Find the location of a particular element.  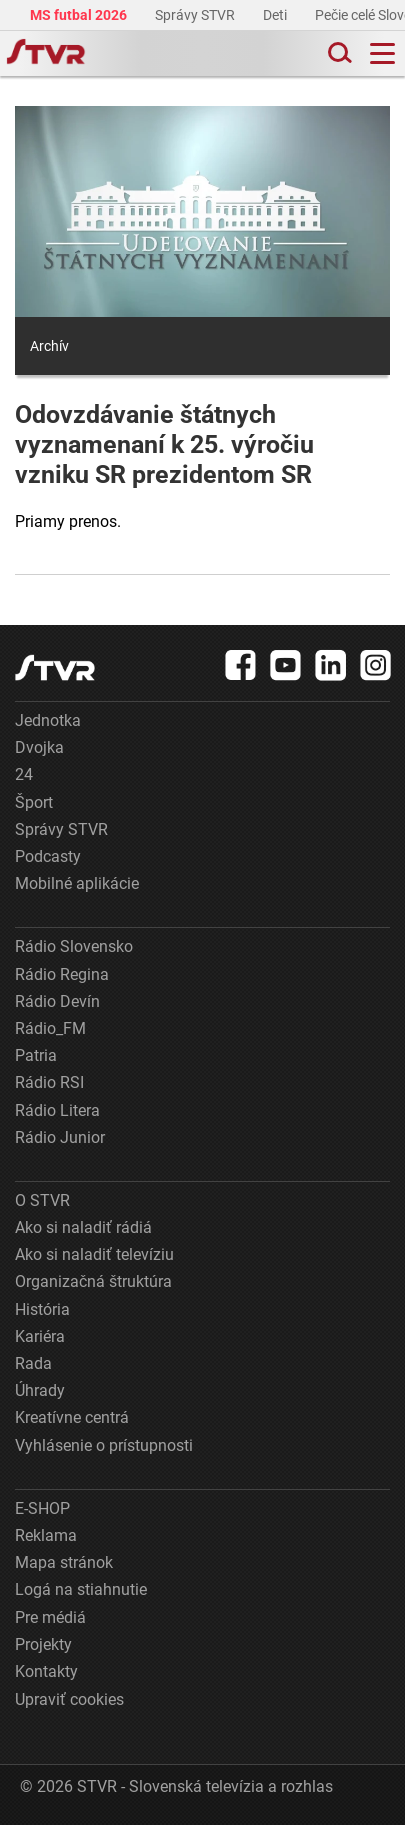

Upraviť cookies is located at coordinates (69, 1699).